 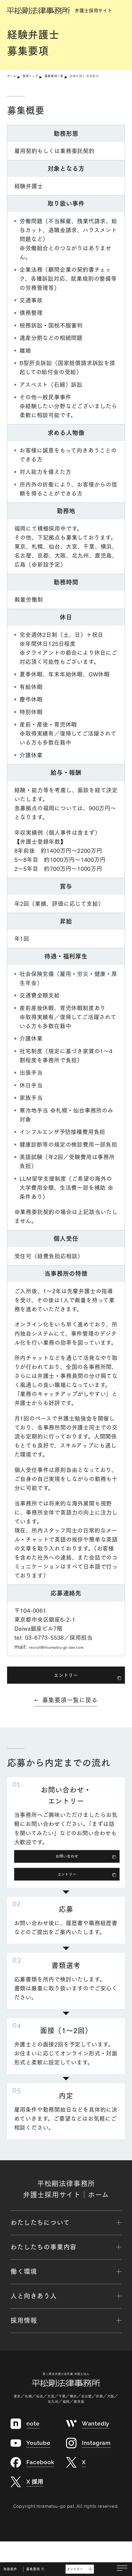 I want to click on 鹿児島, so click(x=99, y=2434).